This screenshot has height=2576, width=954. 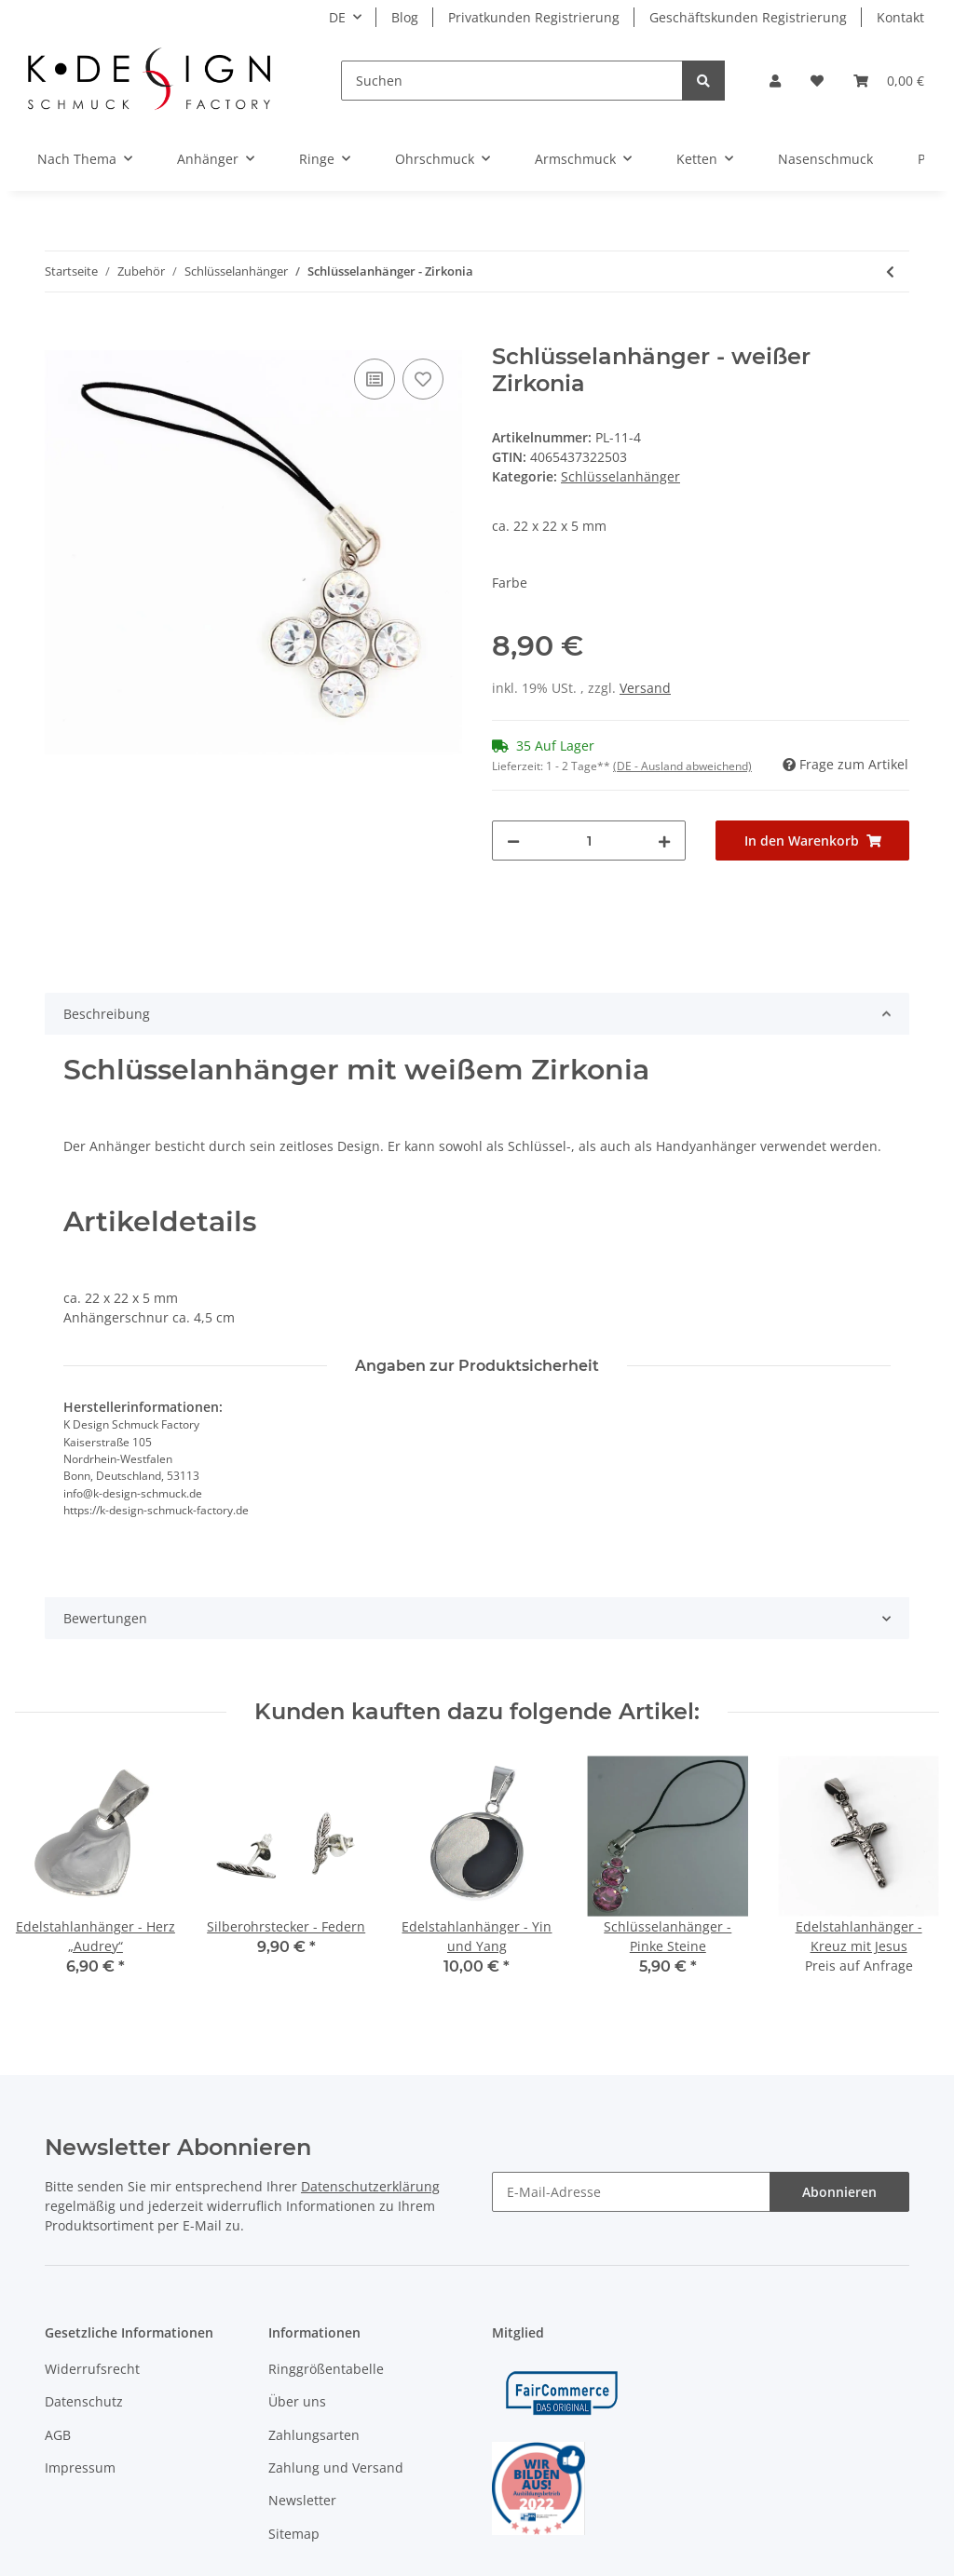 What do you see at coordinates (900, 17) in the screenshot?
I see `Kontakt` at bounding box center [900, 17].